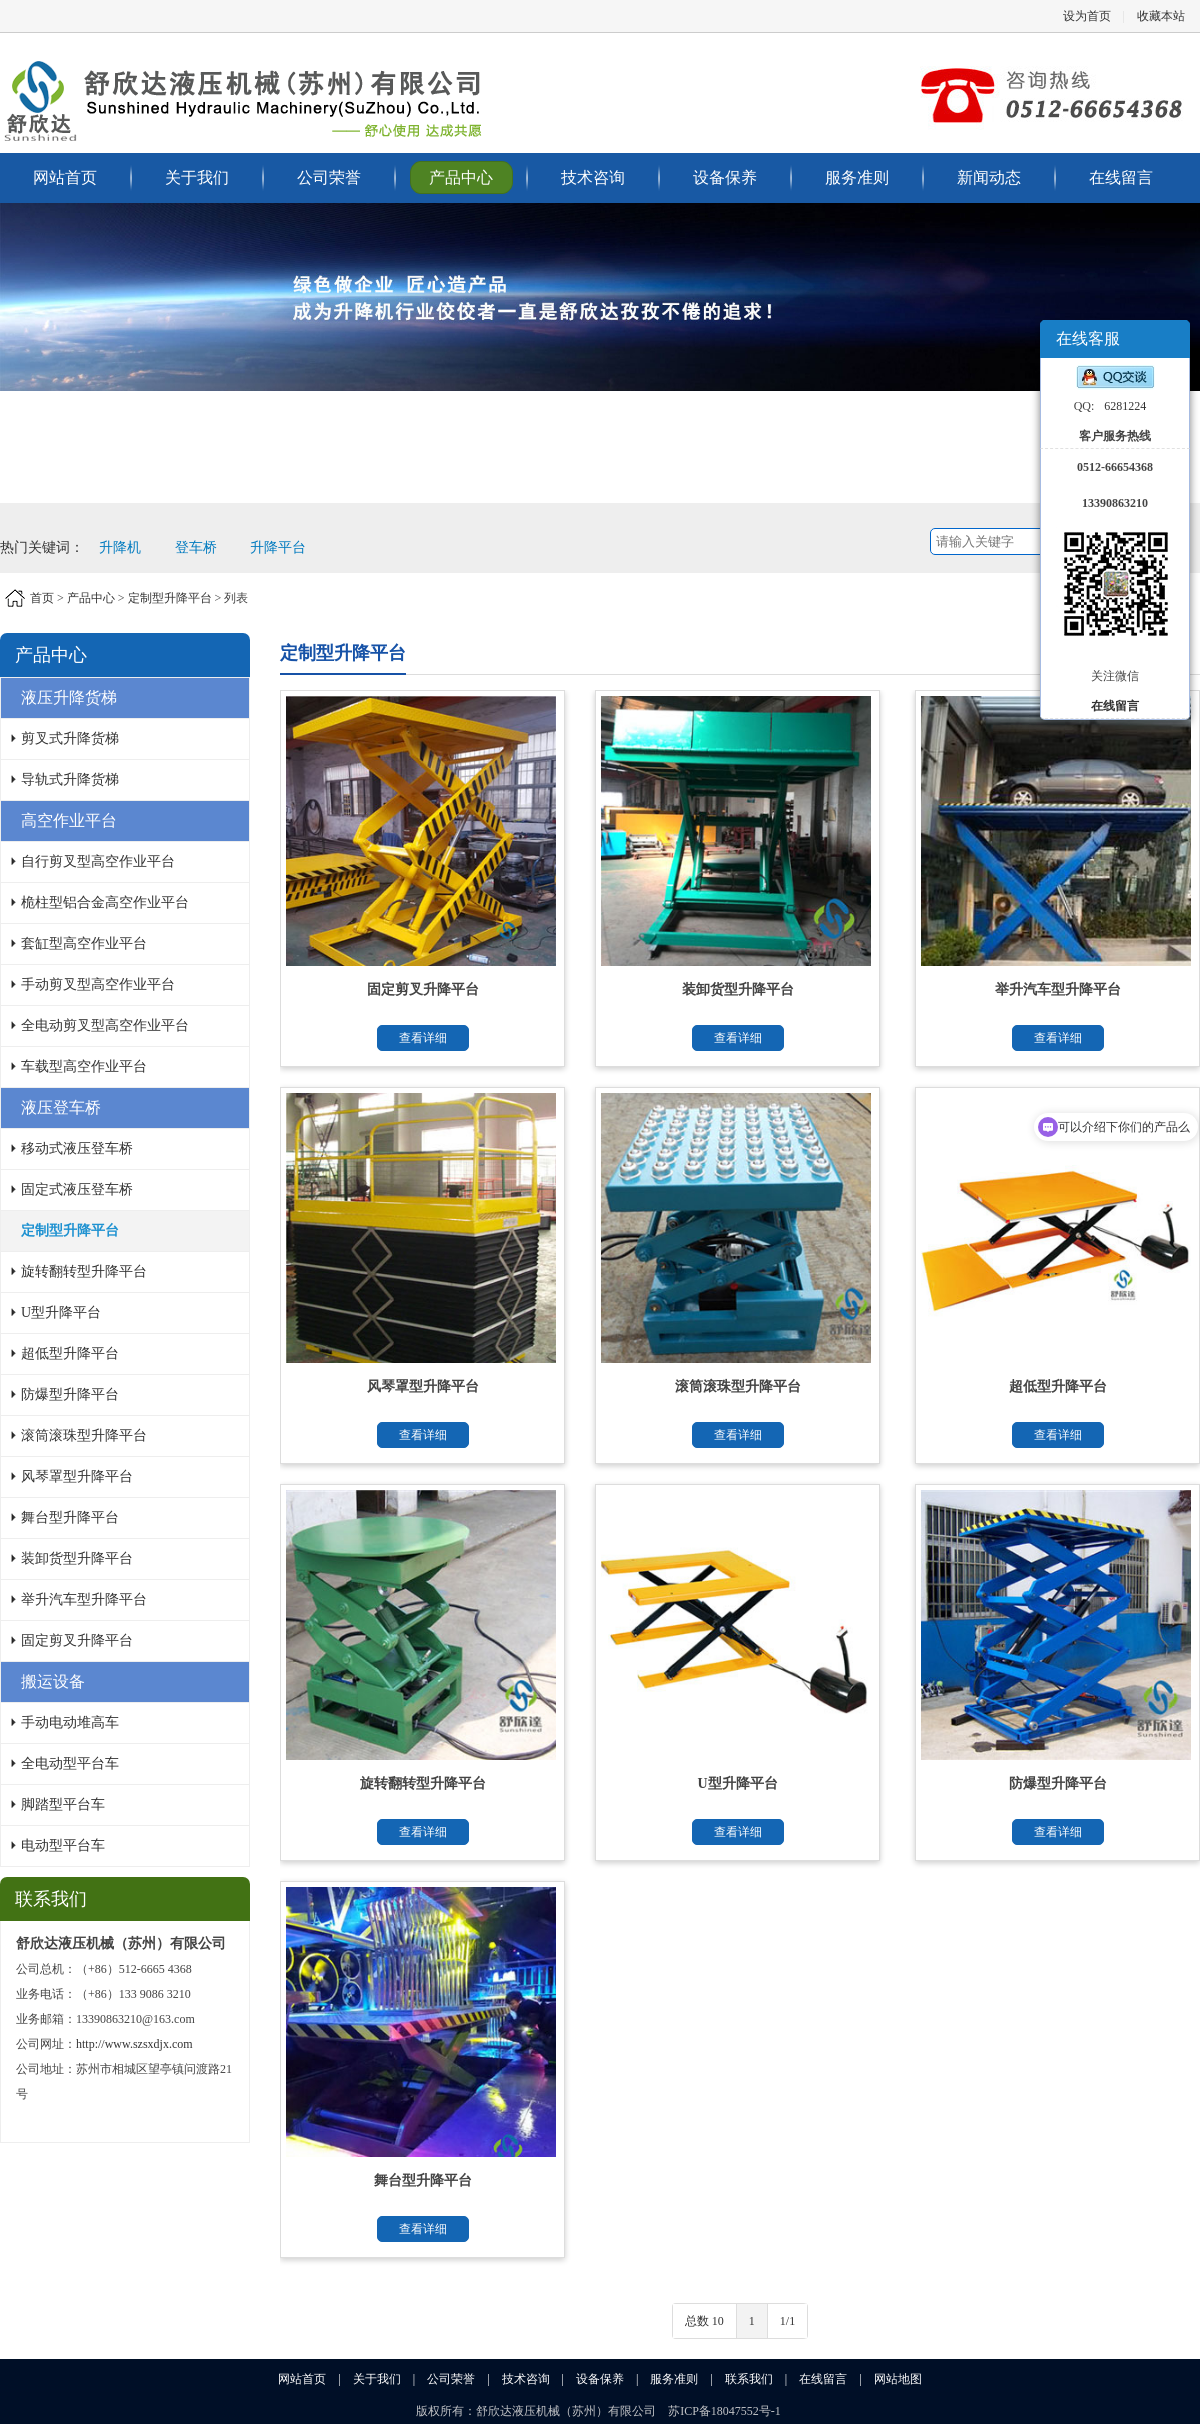 The width and height of the screenshot is (1200, 2424). What do you see at coordinates (53, 1681) in the screenshot?
I see `搬运设备` at bounding box center [53, 1681].